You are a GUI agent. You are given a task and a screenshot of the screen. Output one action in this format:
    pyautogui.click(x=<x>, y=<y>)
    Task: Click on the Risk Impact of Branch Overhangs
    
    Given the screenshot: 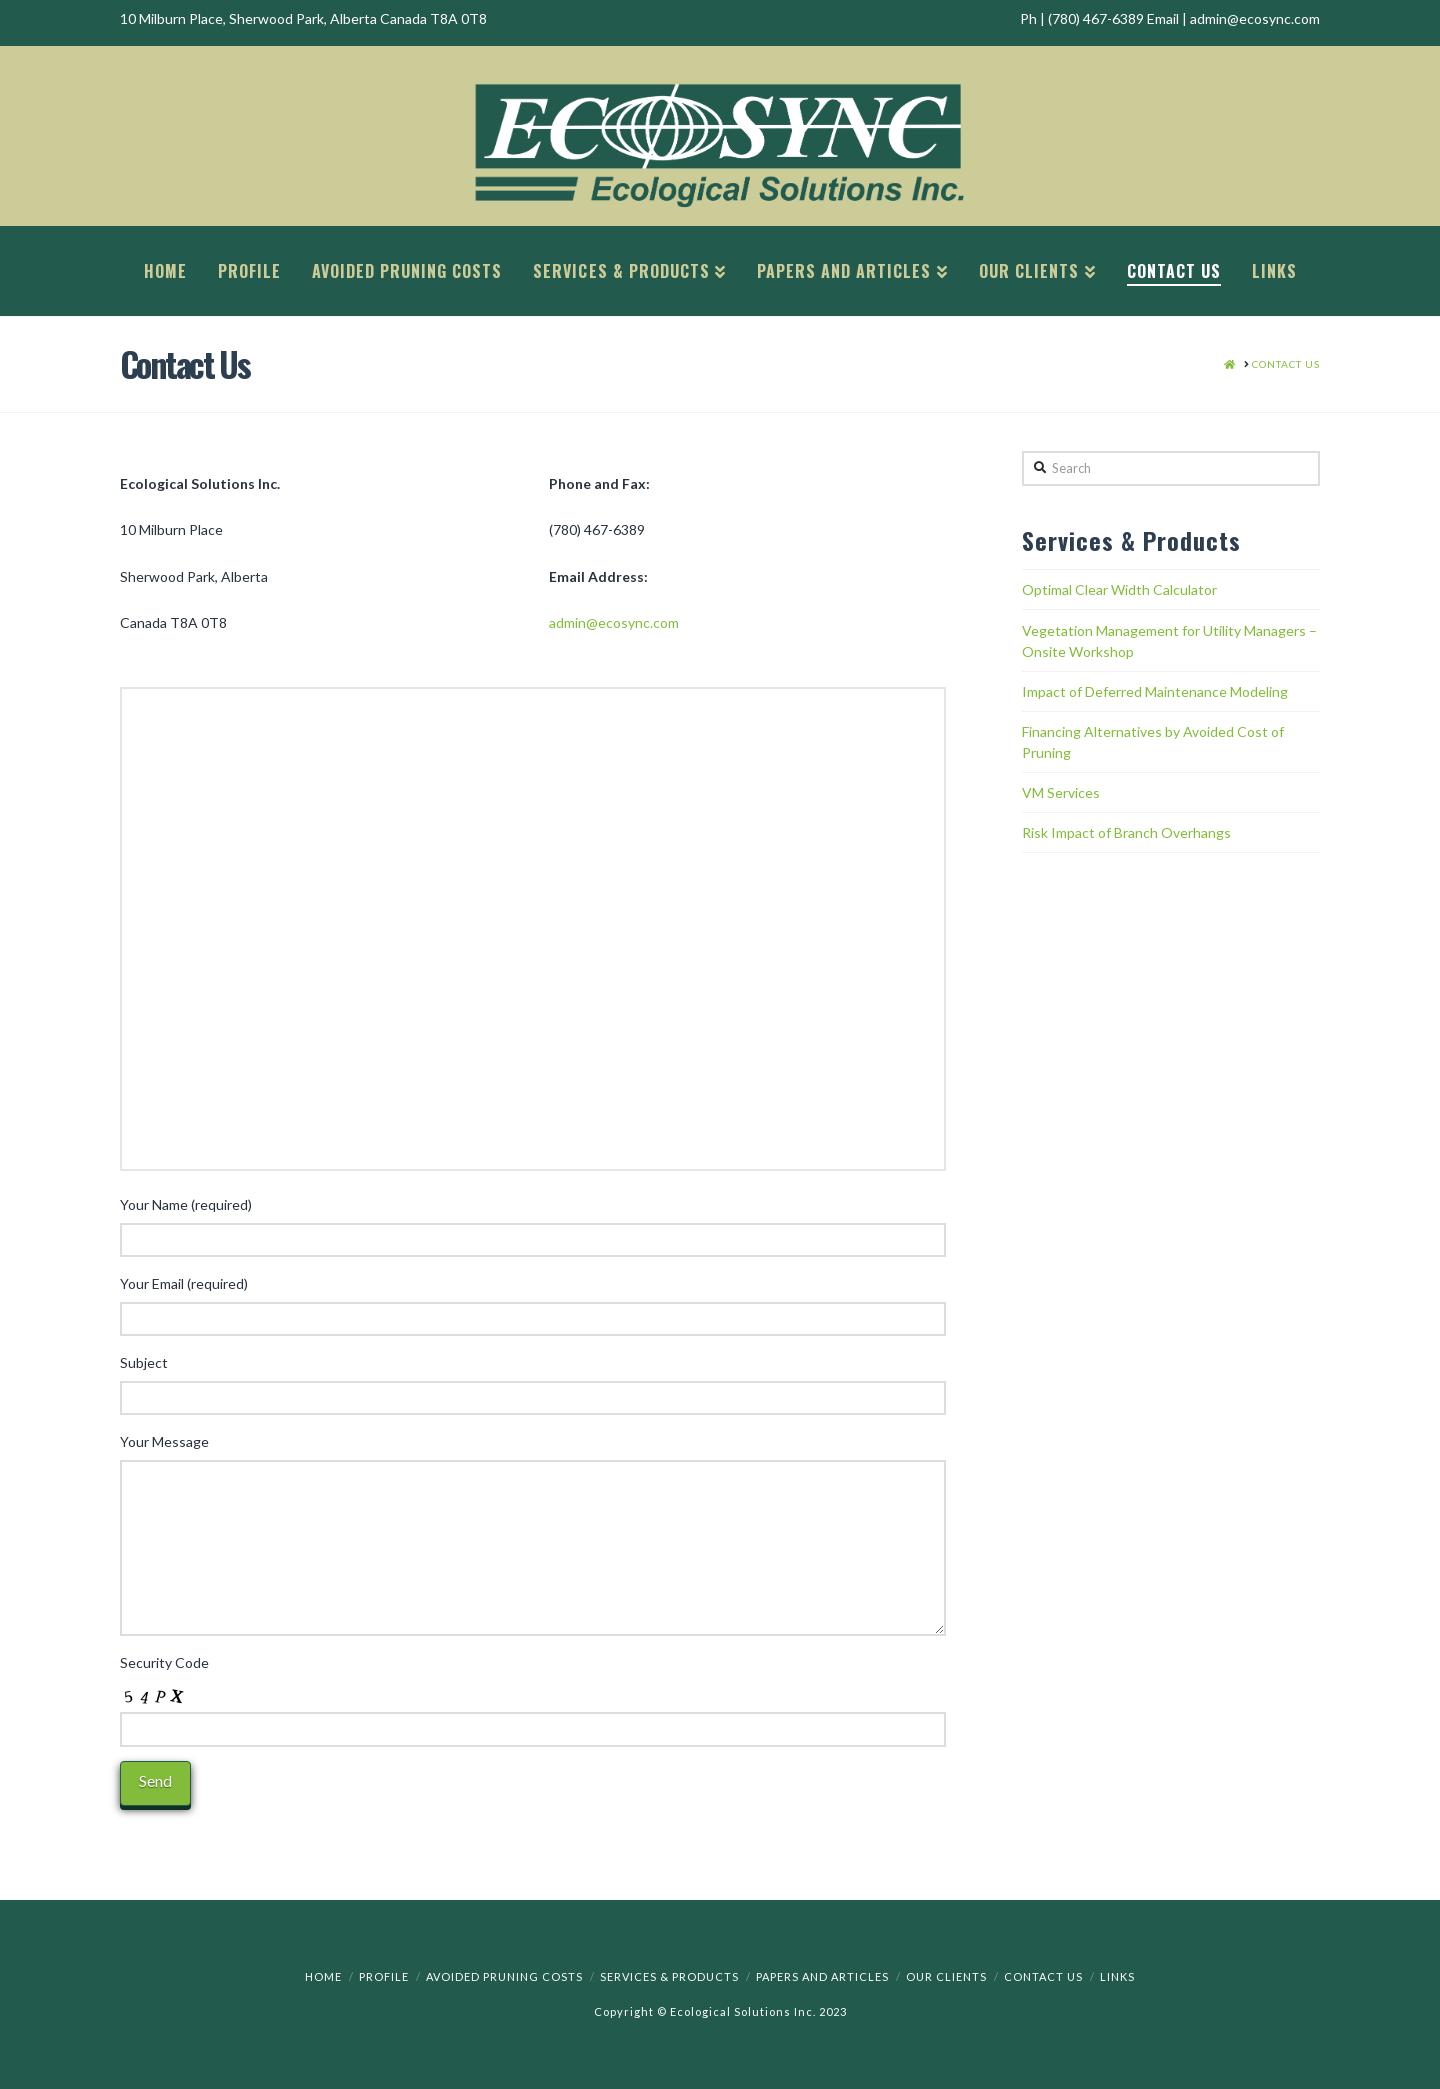 What is the action you would take?
    pyautogui.click(x=1126, y=832)
    